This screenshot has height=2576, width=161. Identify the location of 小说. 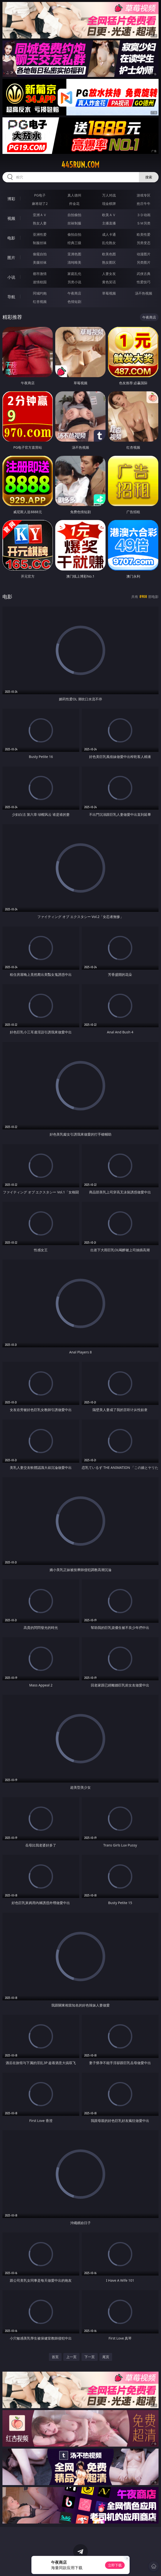
(11, 277).